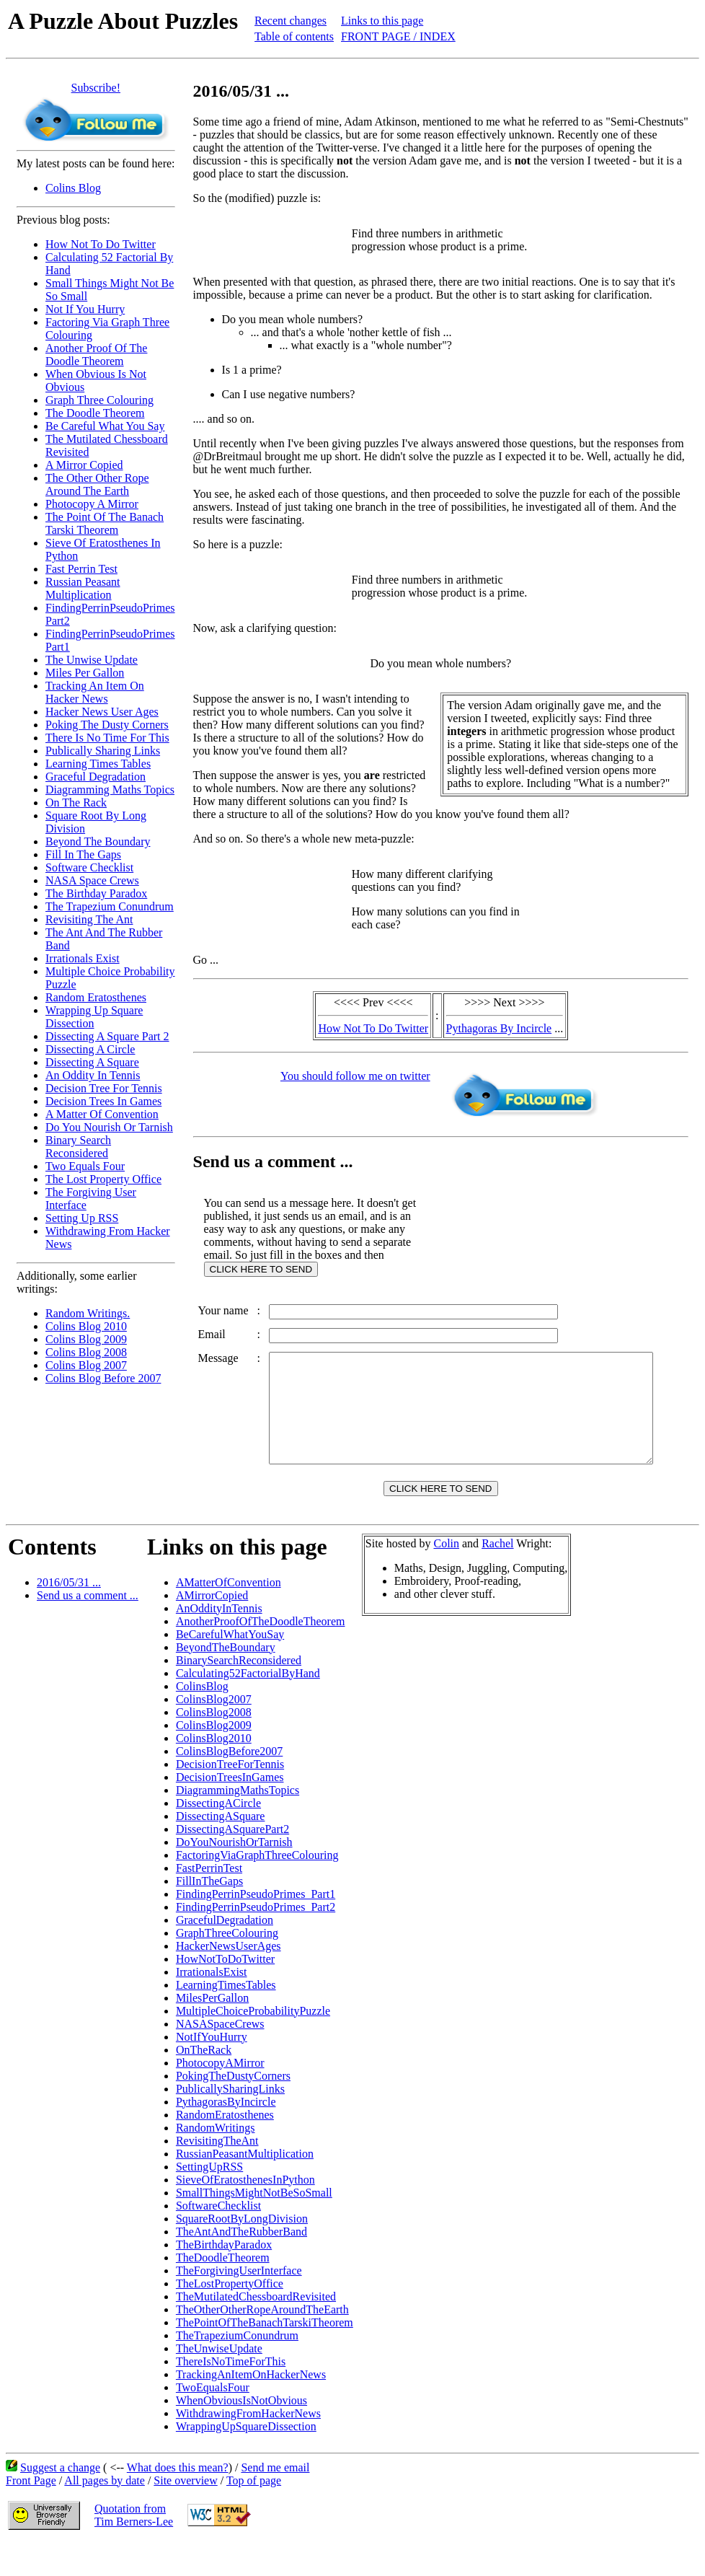 Image resolution: width=705 pixels, height=2576 pixels. Describe the element at coordinates (98, 763) in the screenshot. I see `Learning Times Tables` at that location.